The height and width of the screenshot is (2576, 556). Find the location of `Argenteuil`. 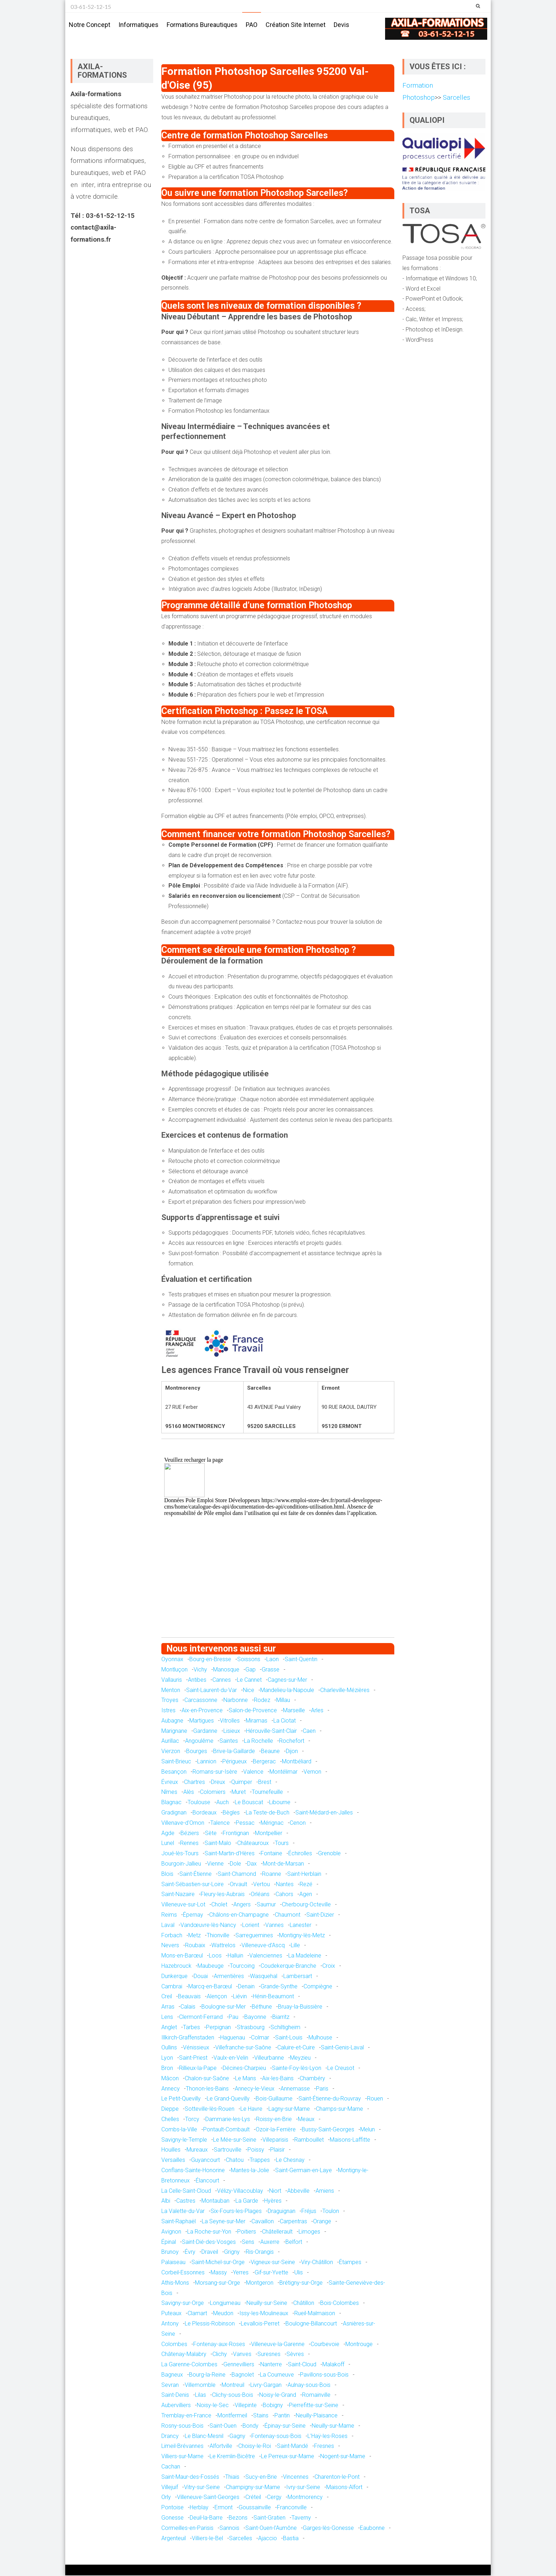

Argenteuil is located at coordinates (173, 2539).